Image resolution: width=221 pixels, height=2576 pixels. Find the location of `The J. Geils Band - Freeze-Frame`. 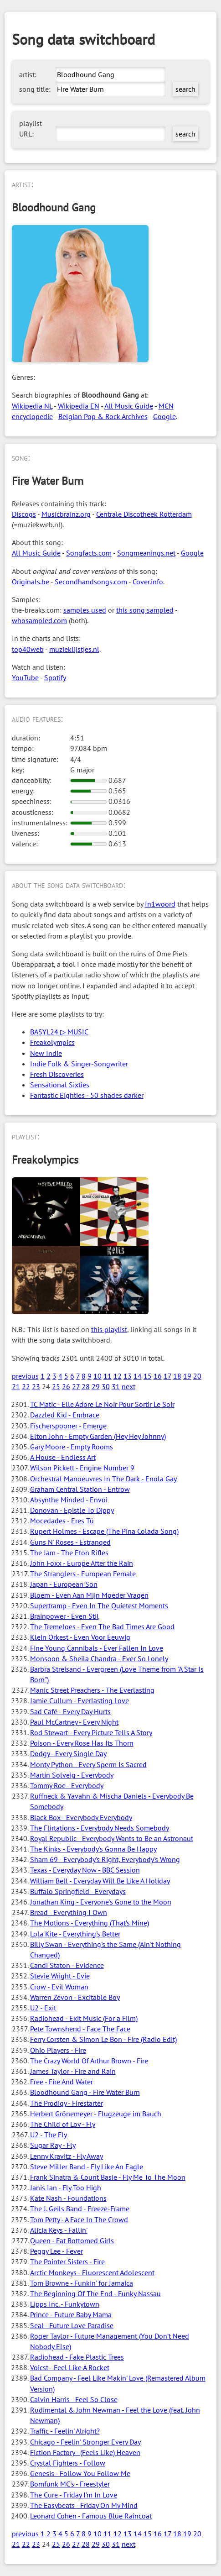

The J. Geils Band - Freeze-Frame is located at coordinates (79, 2208).